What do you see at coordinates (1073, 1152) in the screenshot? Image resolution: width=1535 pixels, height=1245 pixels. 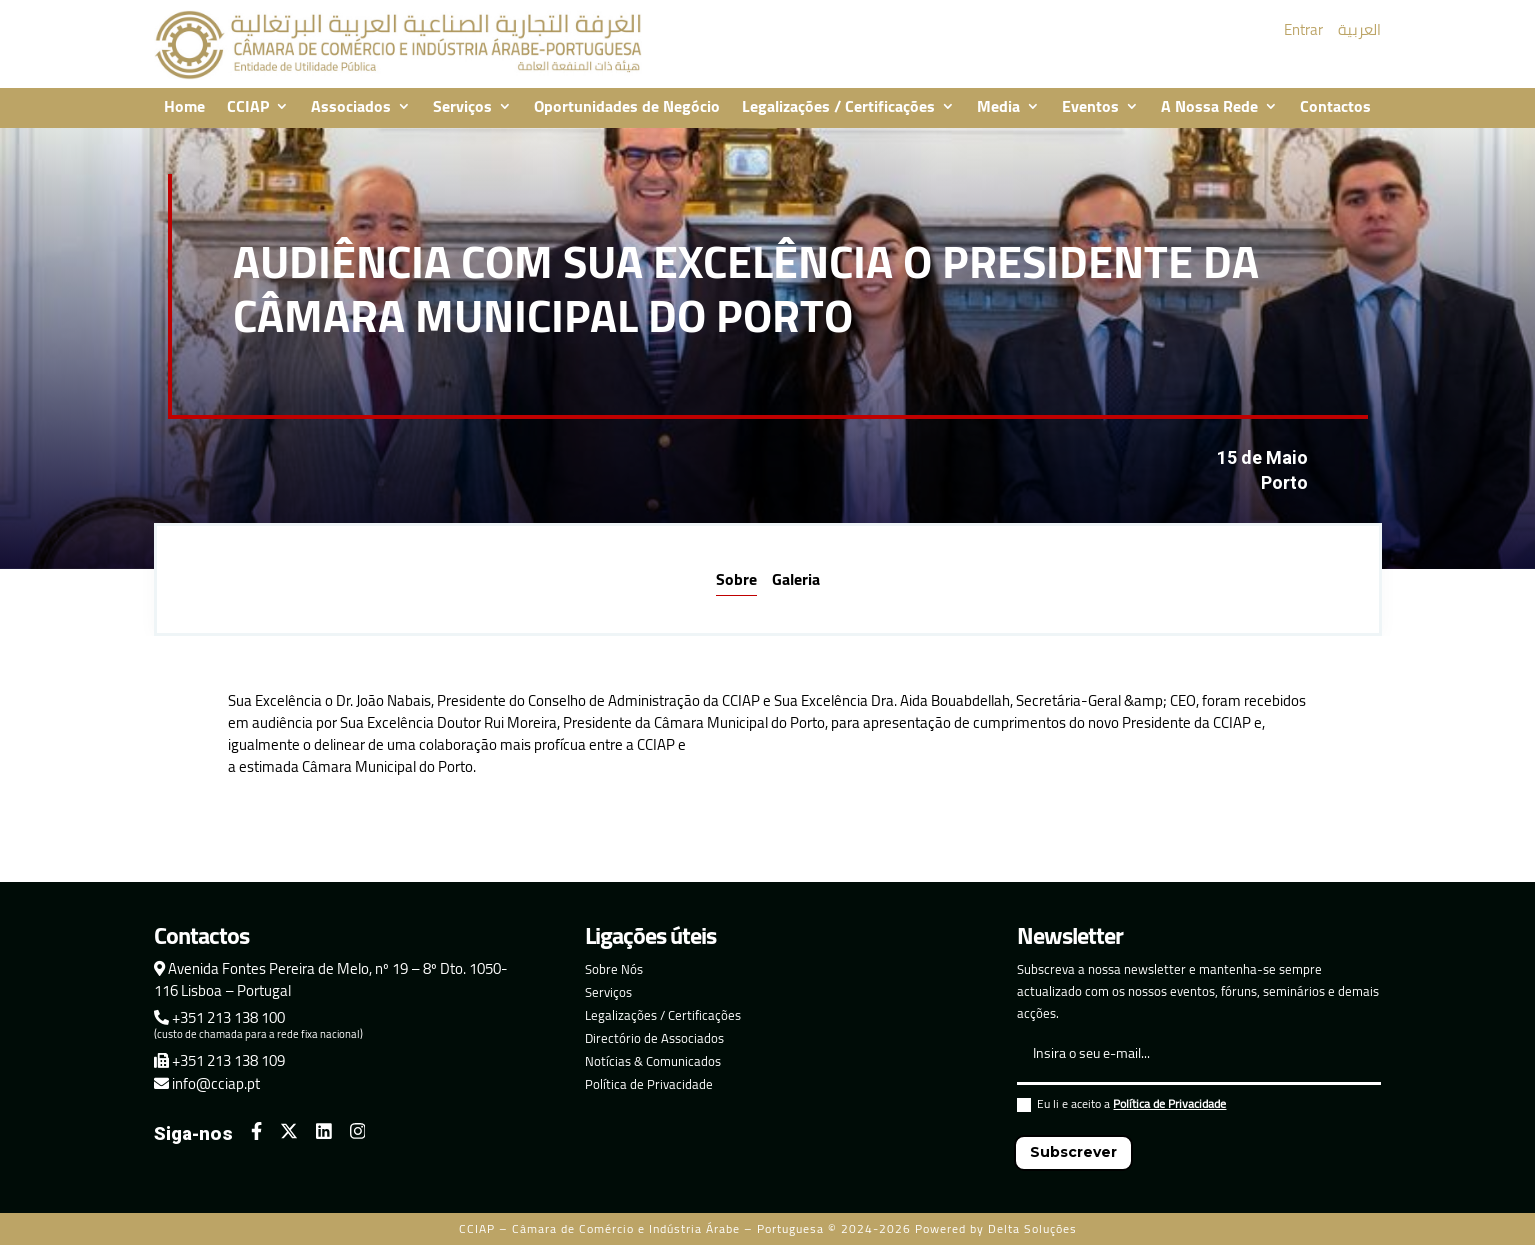 I see `Subscrever` at bounding box center [1073, 1152].